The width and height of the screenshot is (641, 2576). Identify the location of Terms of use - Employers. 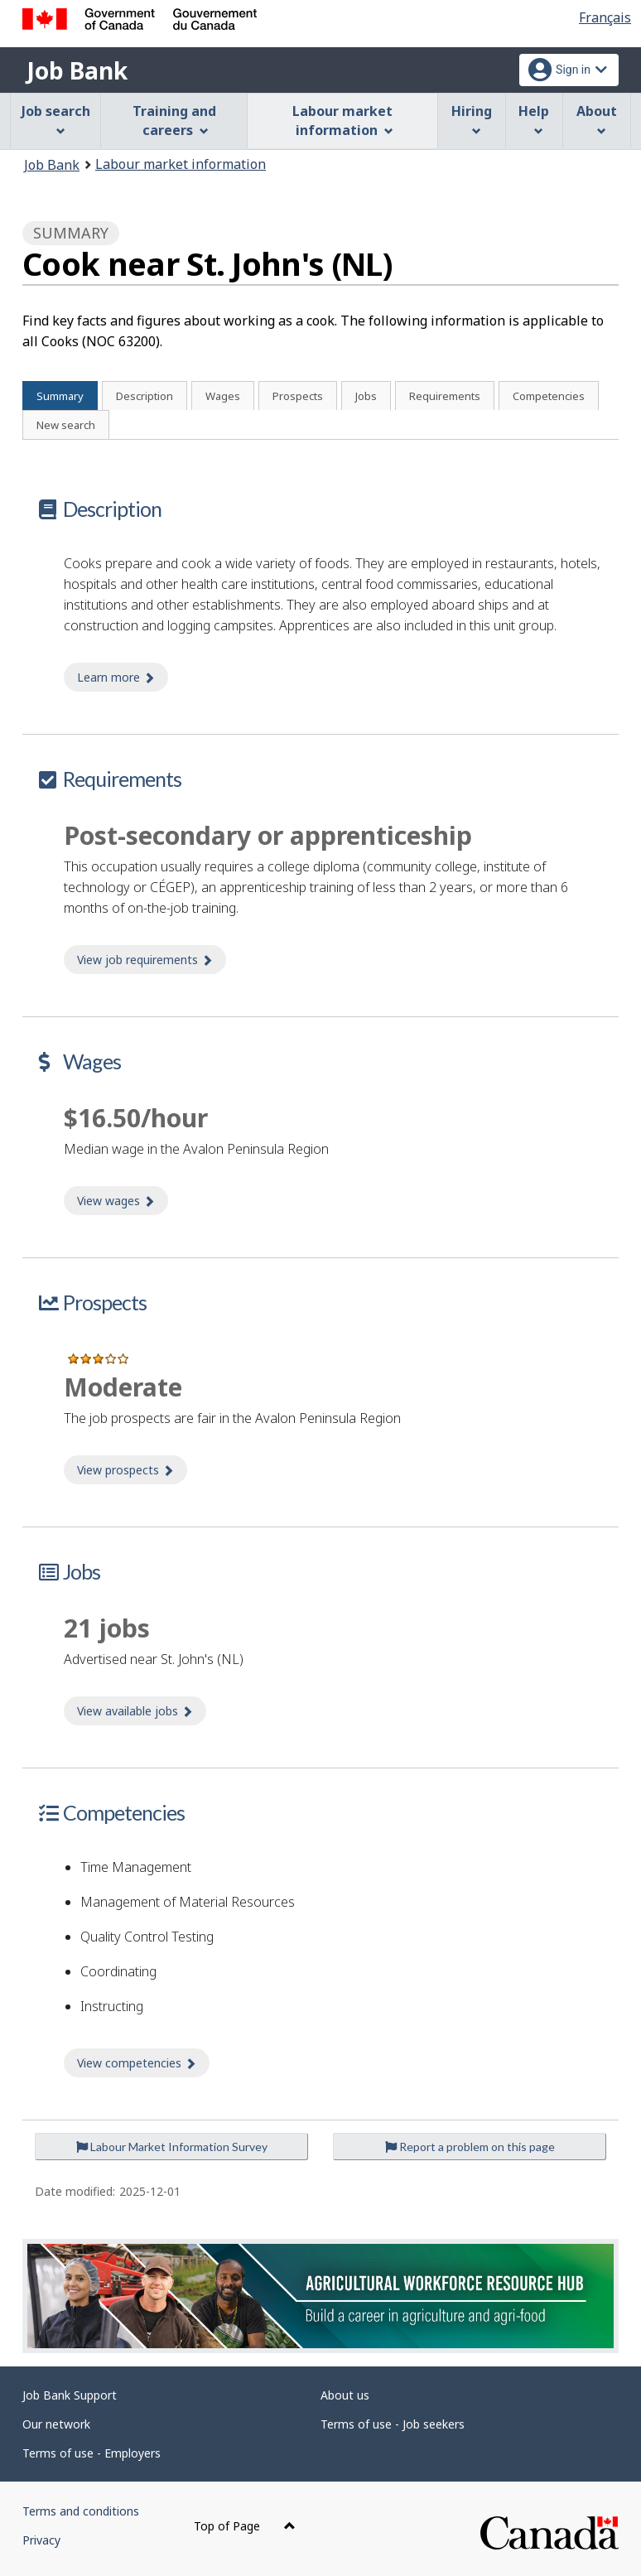
(91, 2453).